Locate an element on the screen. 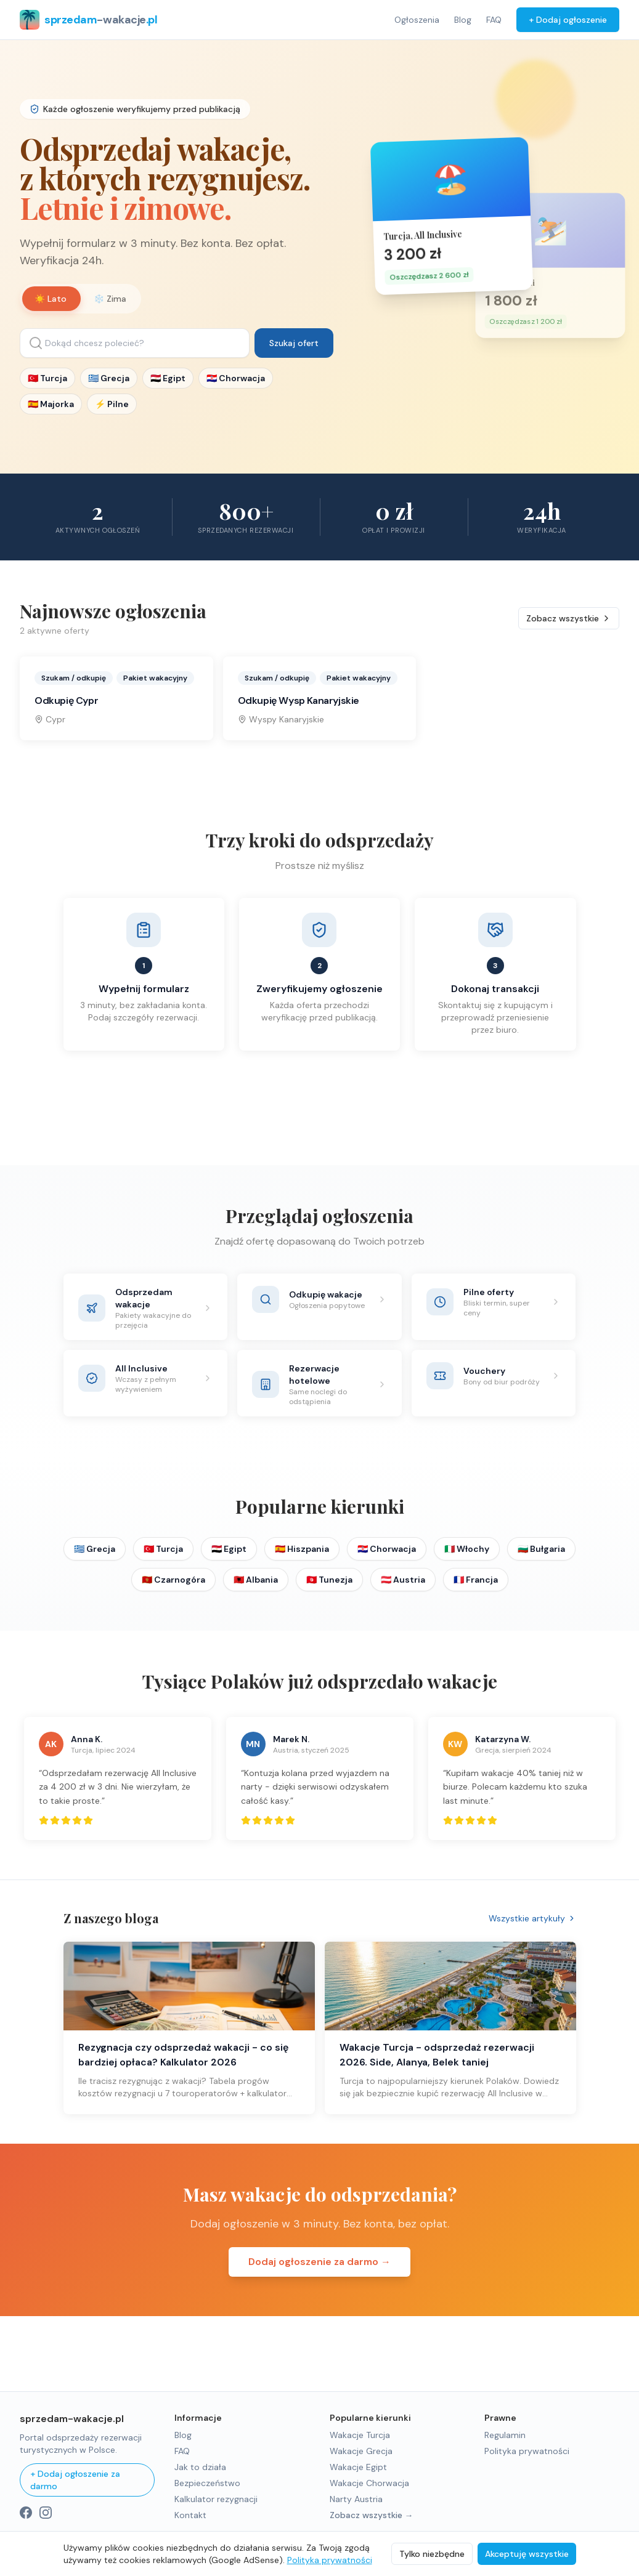 The height and width of the screenshot is (2576, 639). Wakacje Grecja is located at coordinates (361, 2451).